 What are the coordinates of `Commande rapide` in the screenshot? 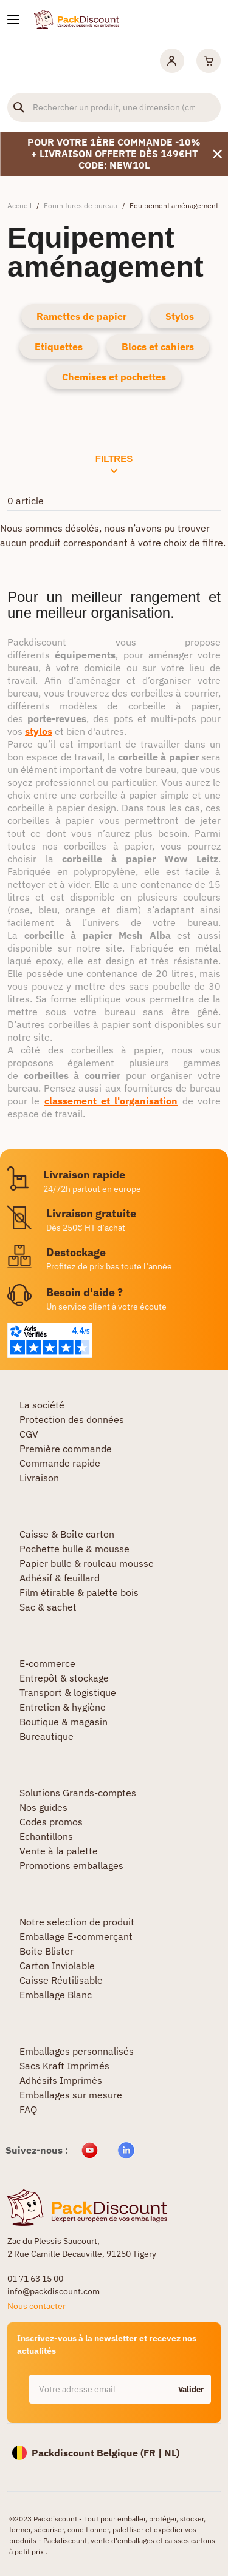 It's located at (59, 1463).